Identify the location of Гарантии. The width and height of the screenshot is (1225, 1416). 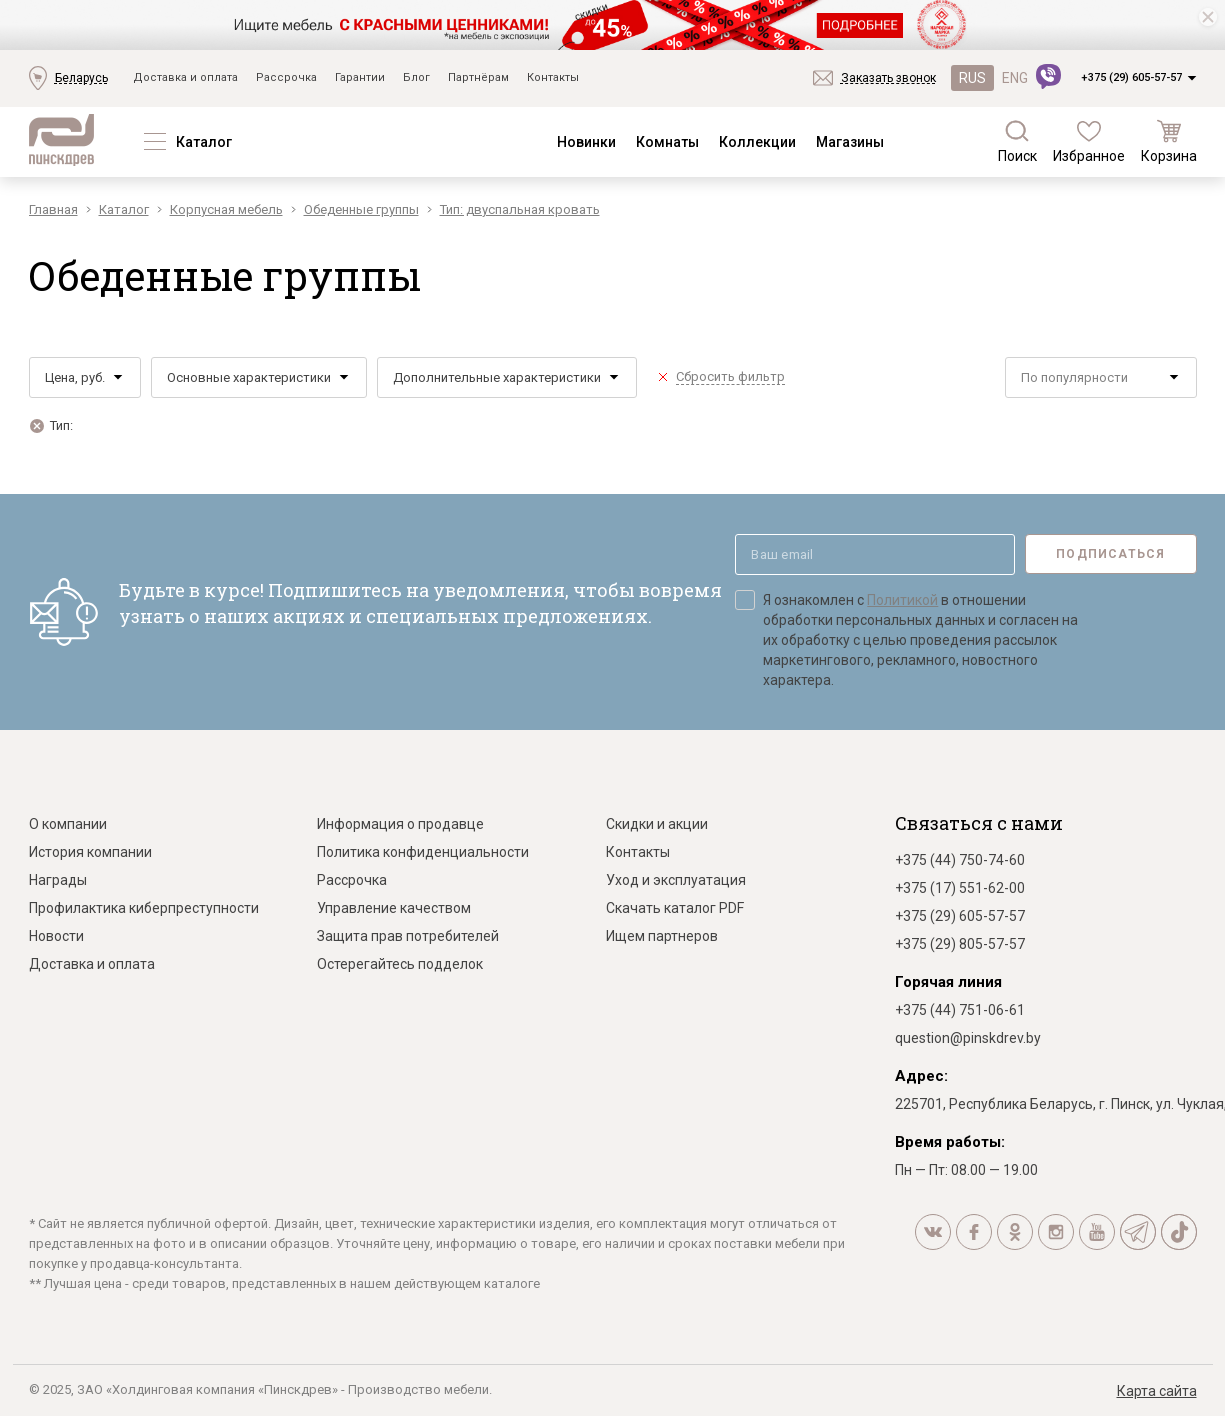
(360, 77).